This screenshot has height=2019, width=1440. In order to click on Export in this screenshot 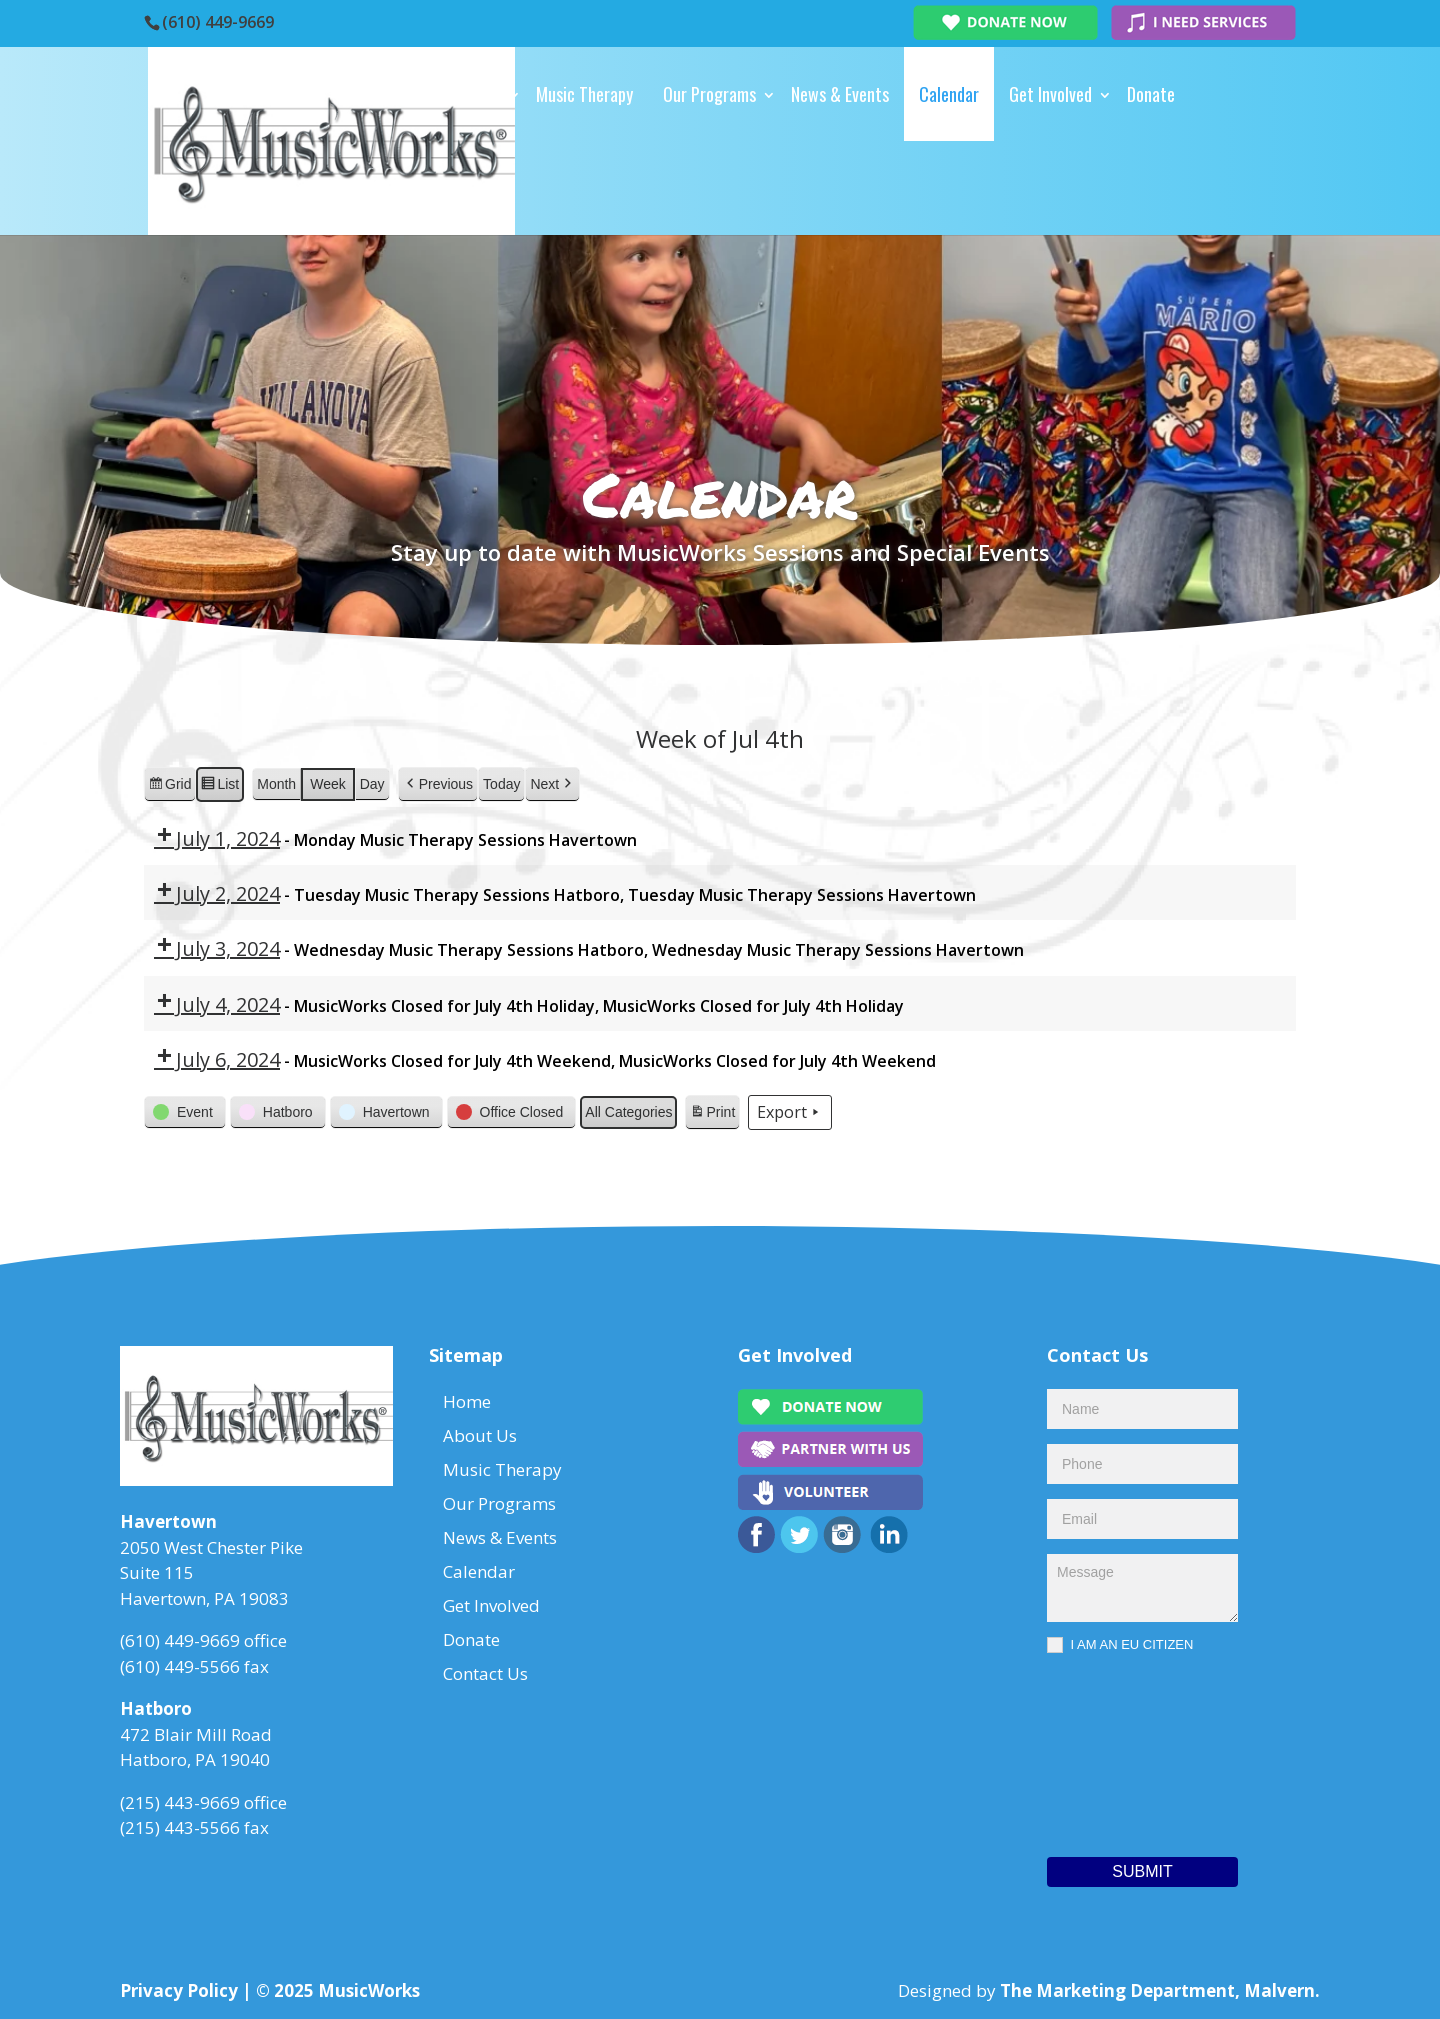, I will do `click(790, 1112)`.